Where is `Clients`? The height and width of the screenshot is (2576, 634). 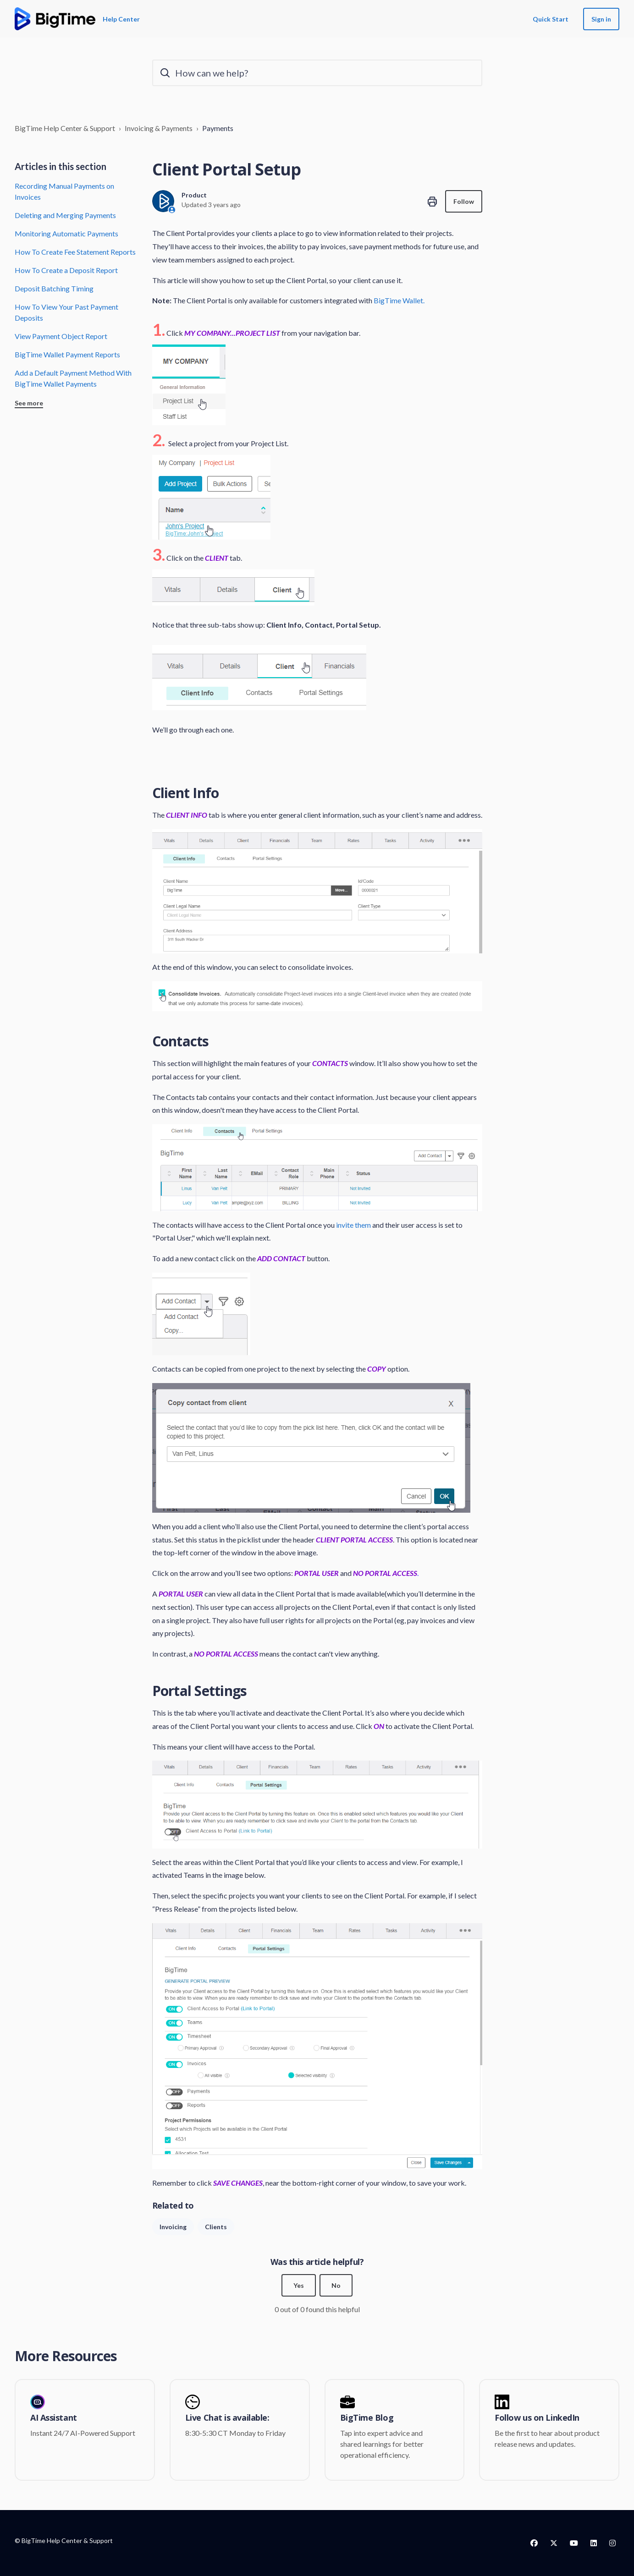
Clients is located at coordinates (216, 2227).